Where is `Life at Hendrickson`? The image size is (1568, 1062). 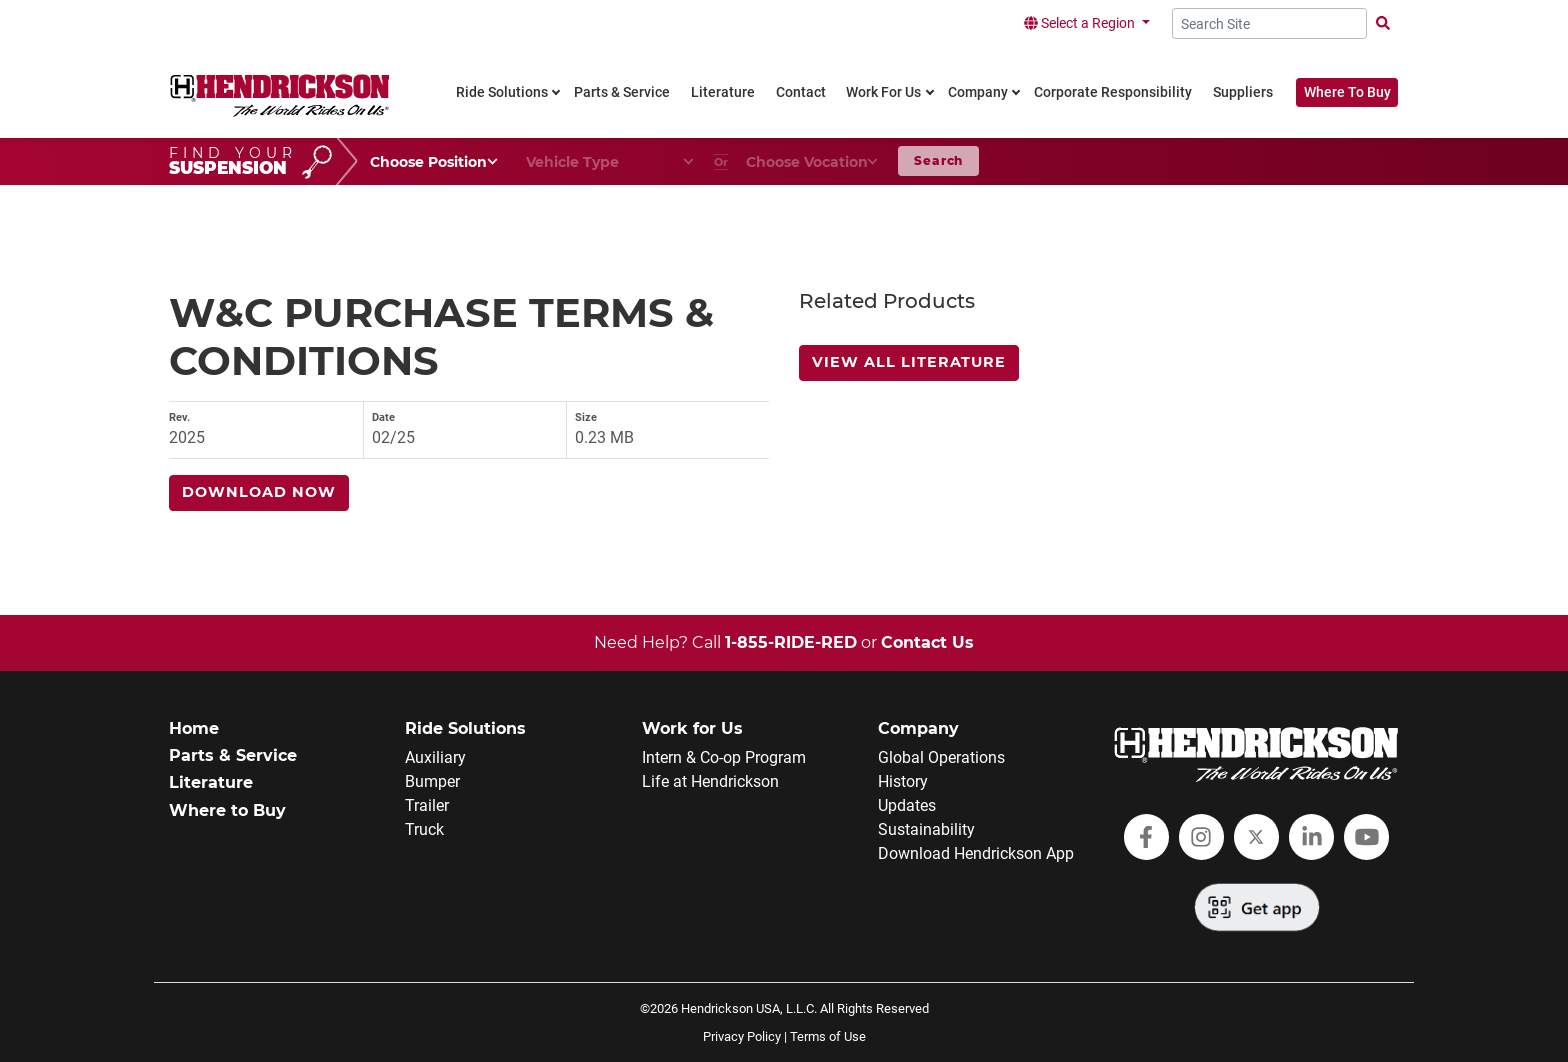
Life at Hendrickson is located at coordinates (710, 781).